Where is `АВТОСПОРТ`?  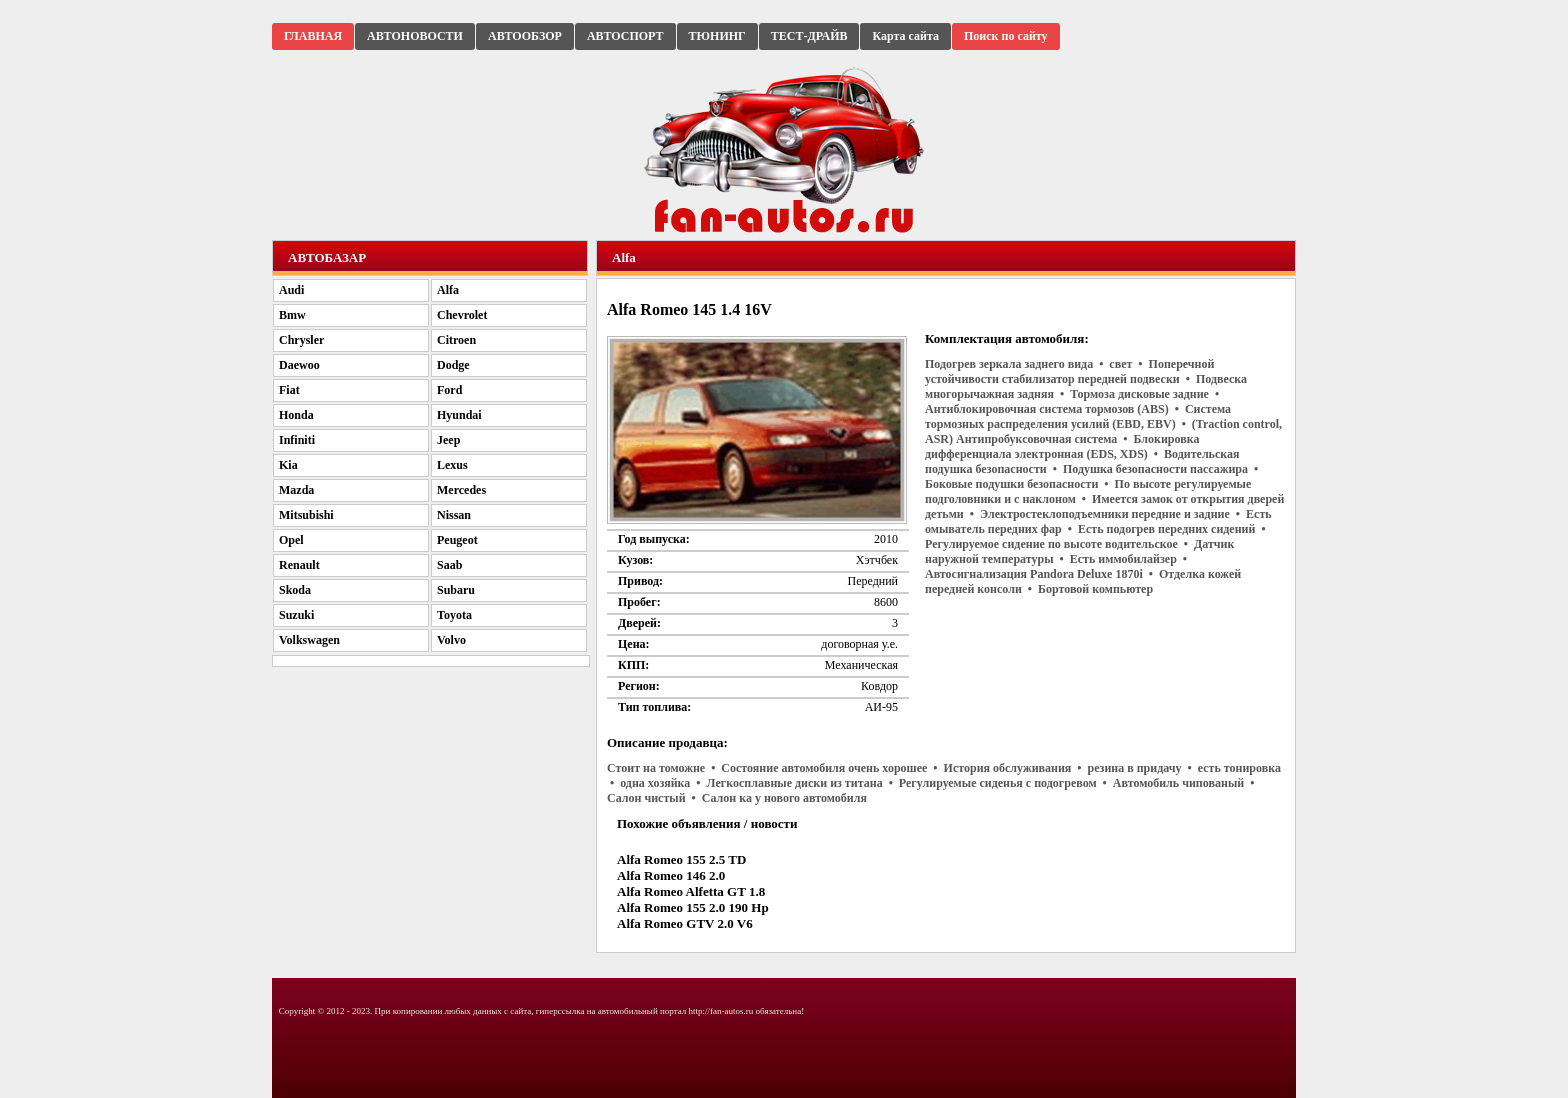 АВТОСПОРТ is located at coordinates (625, 36).